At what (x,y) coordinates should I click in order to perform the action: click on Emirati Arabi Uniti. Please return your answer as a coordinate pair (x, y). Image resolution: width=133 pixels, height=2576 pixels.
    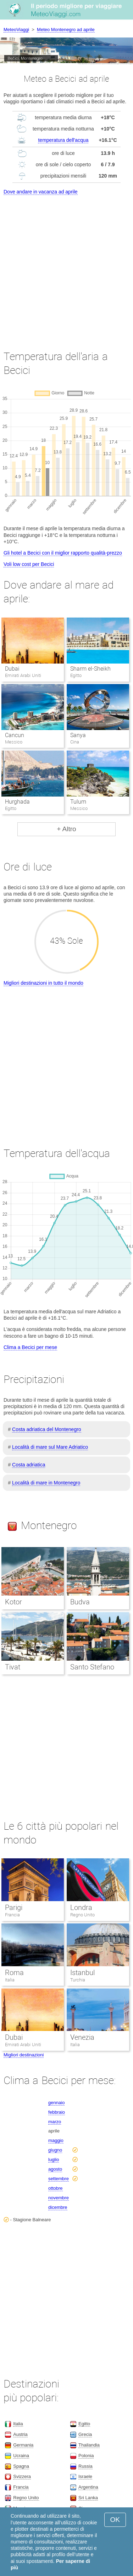
    Looking at the image, I should click on (23, 2044).